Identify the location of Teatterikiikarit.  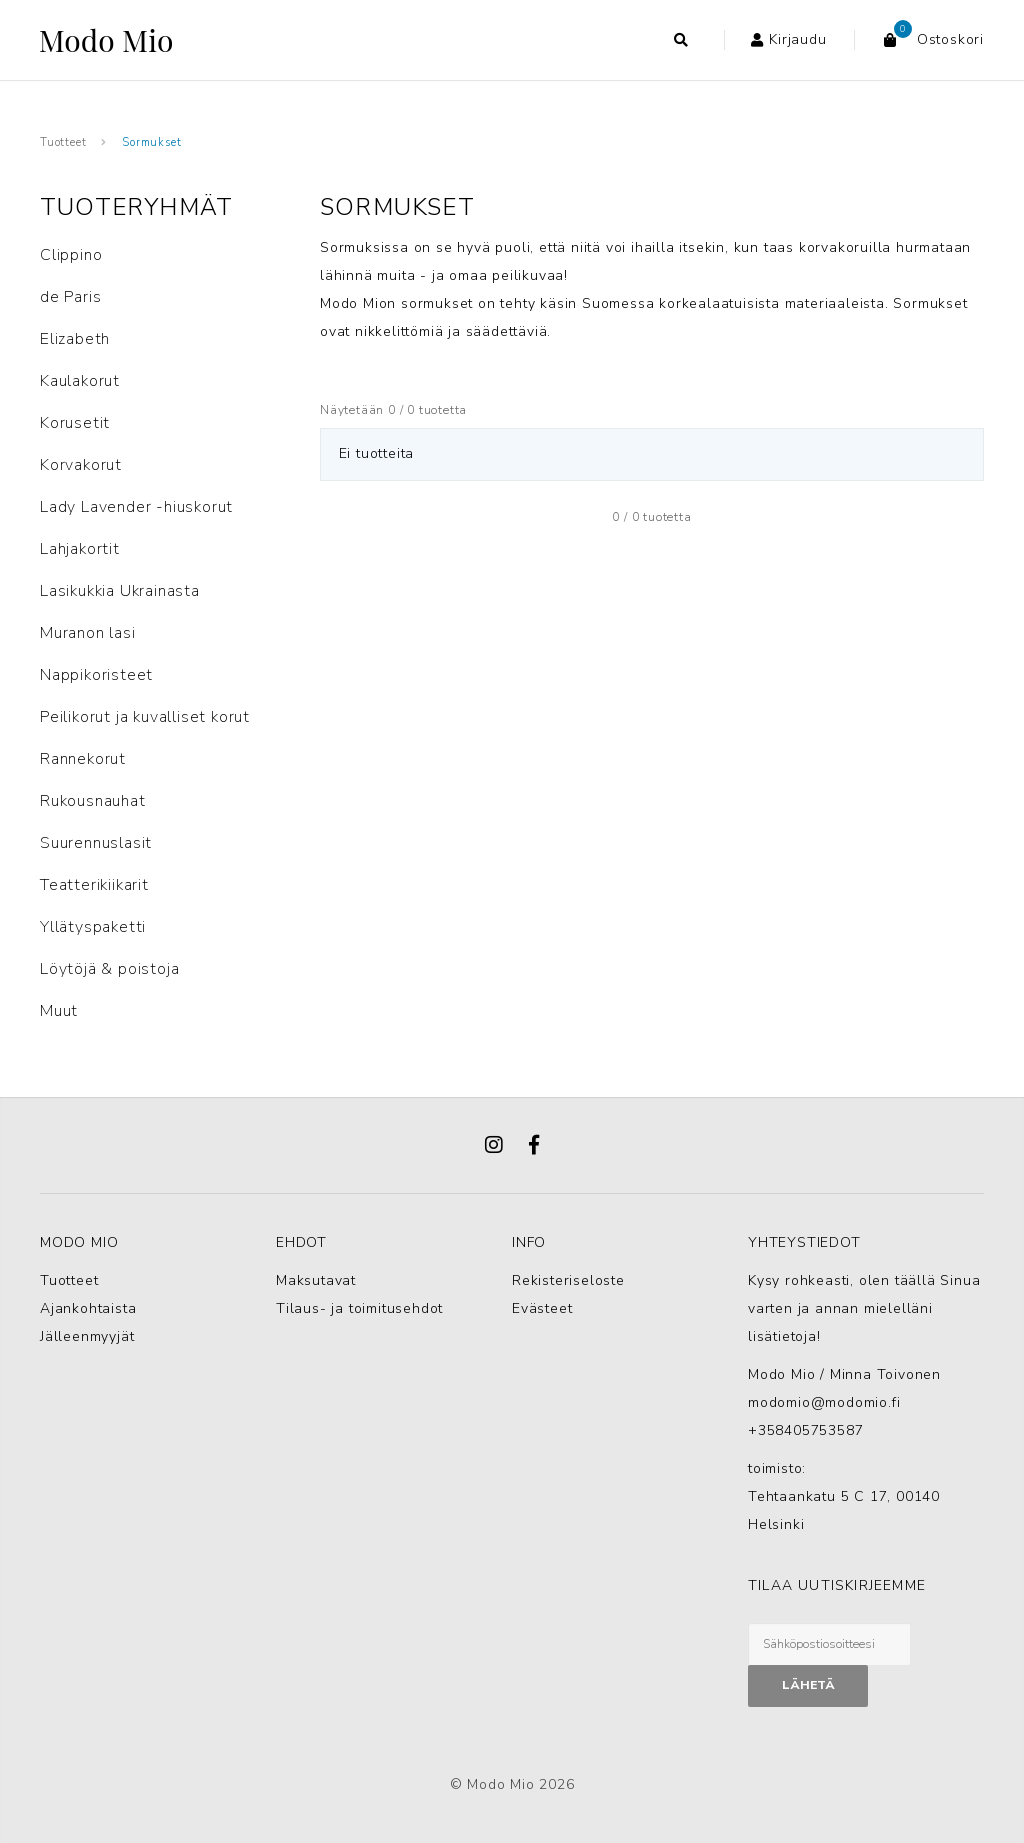
(94, 885).